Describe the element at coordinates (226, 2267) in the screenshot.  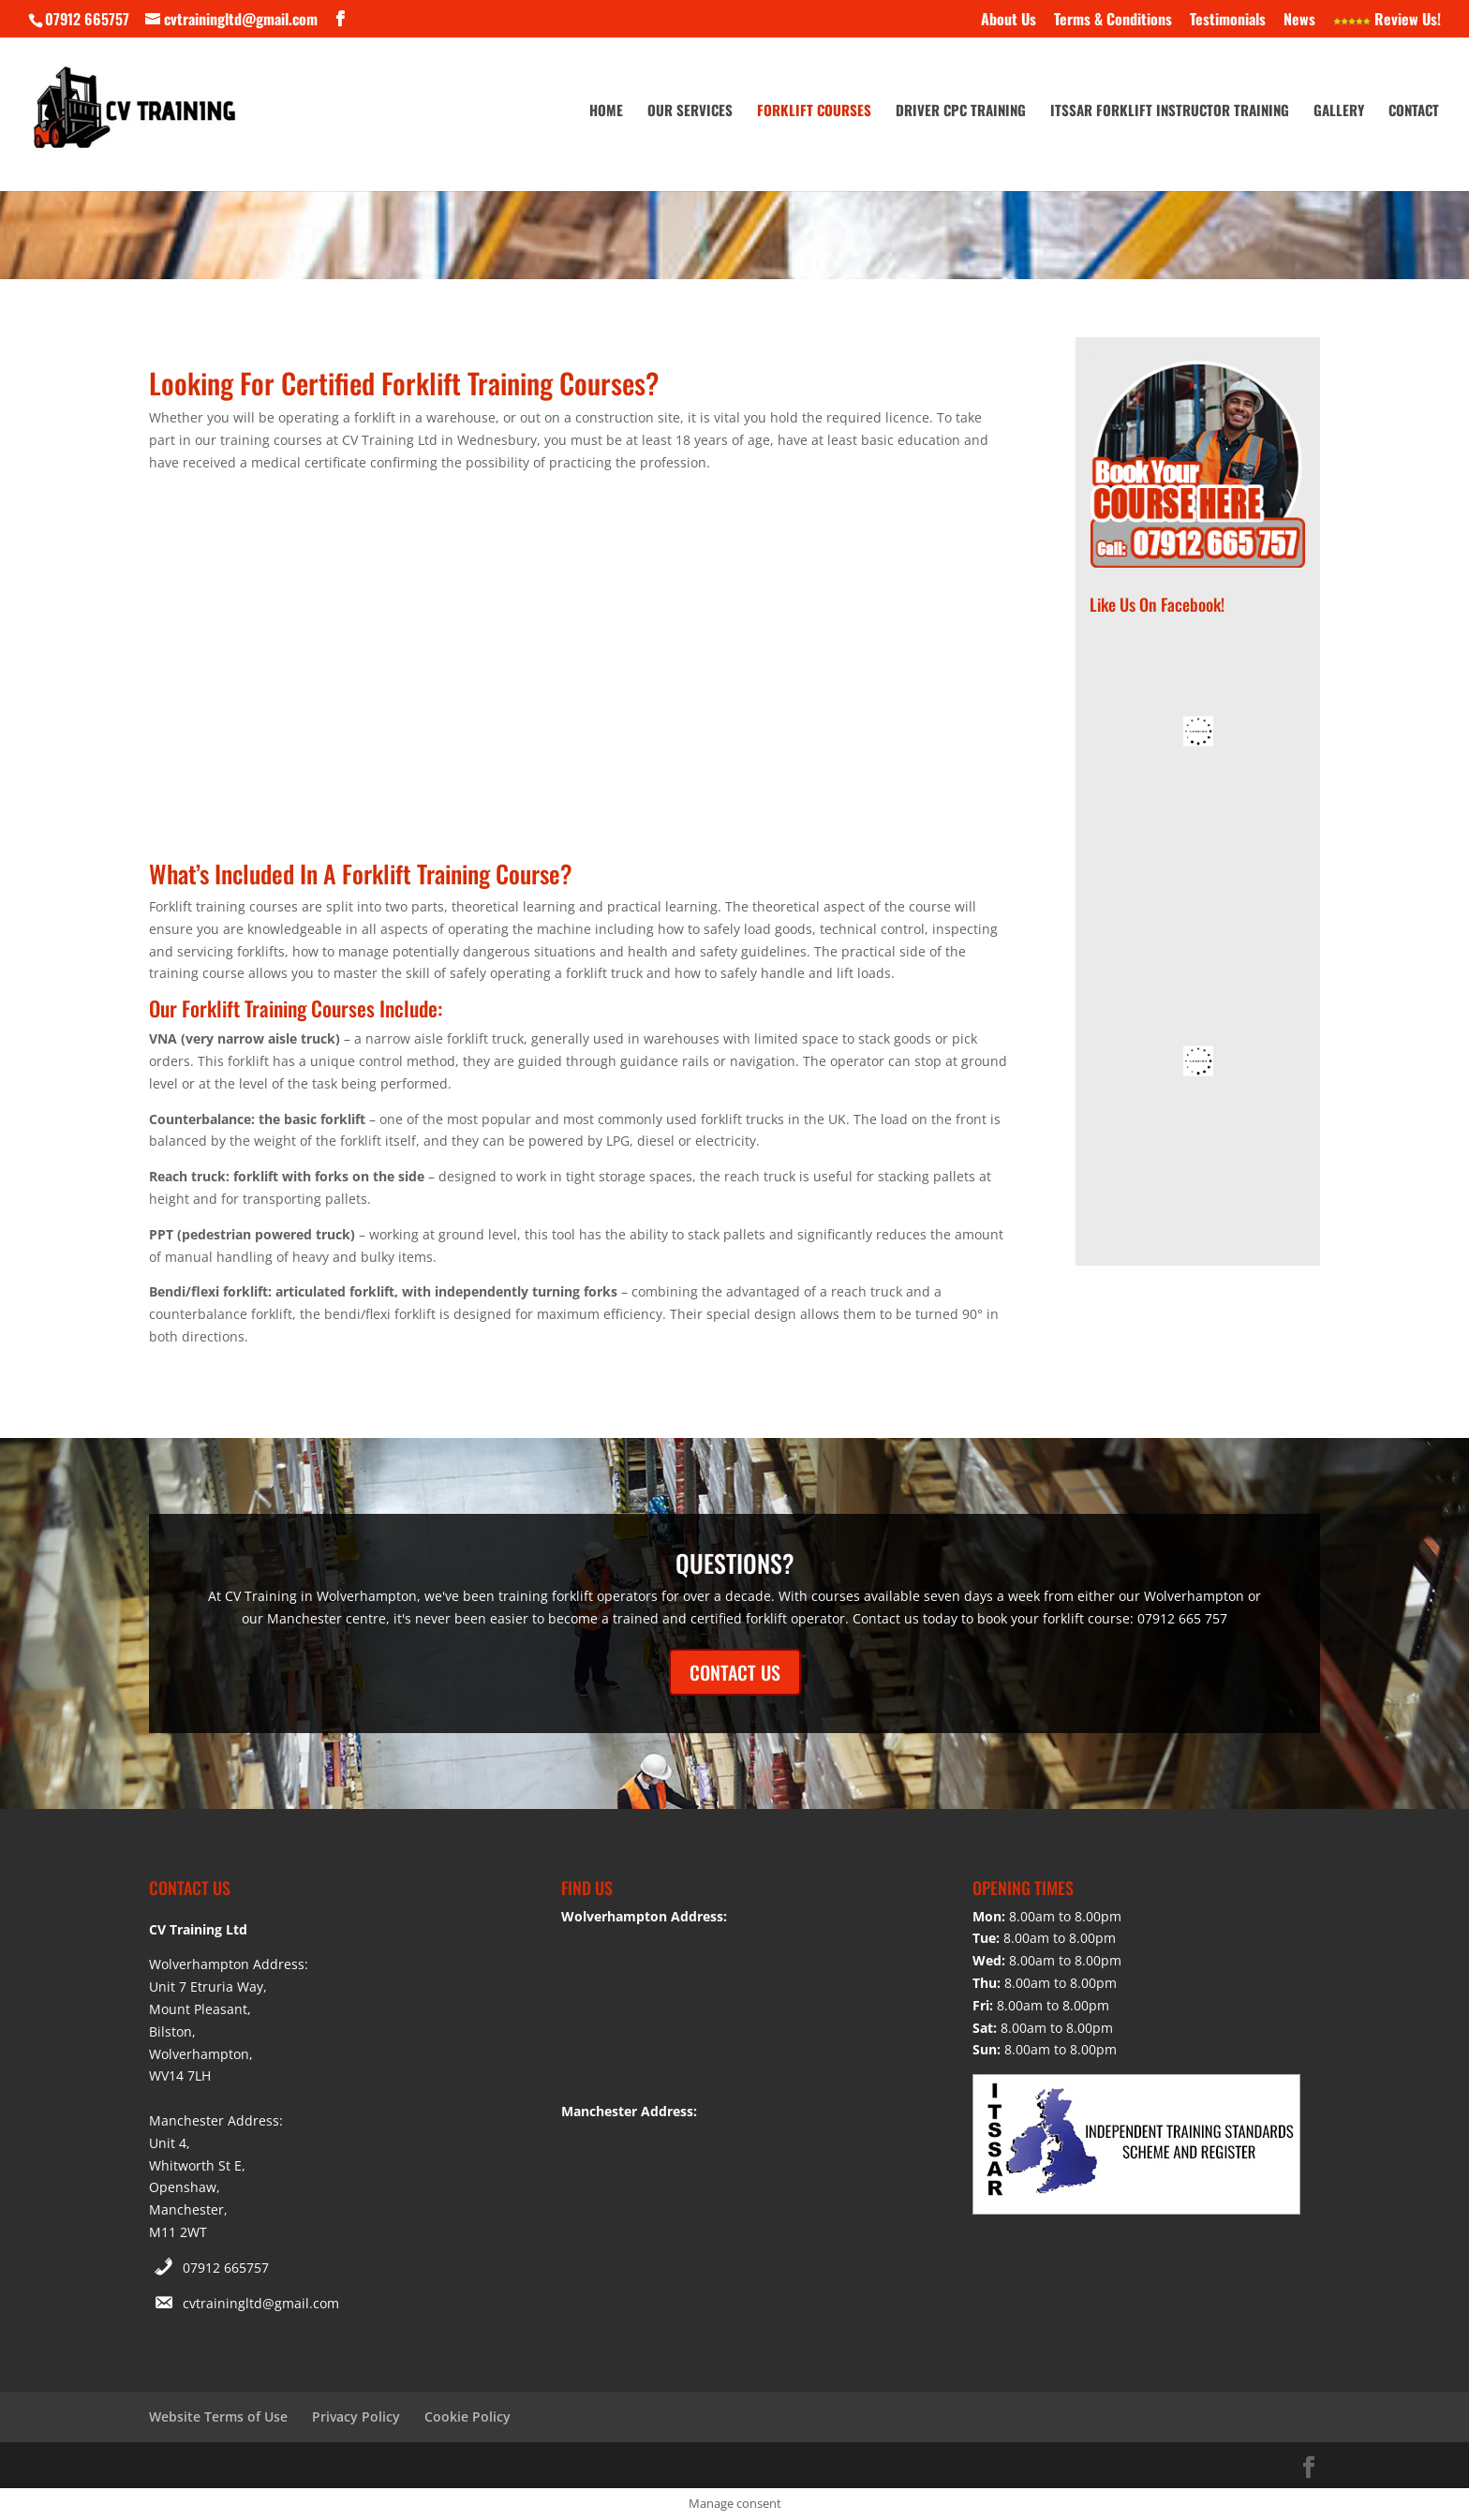
I see `07912 665757` at that location.